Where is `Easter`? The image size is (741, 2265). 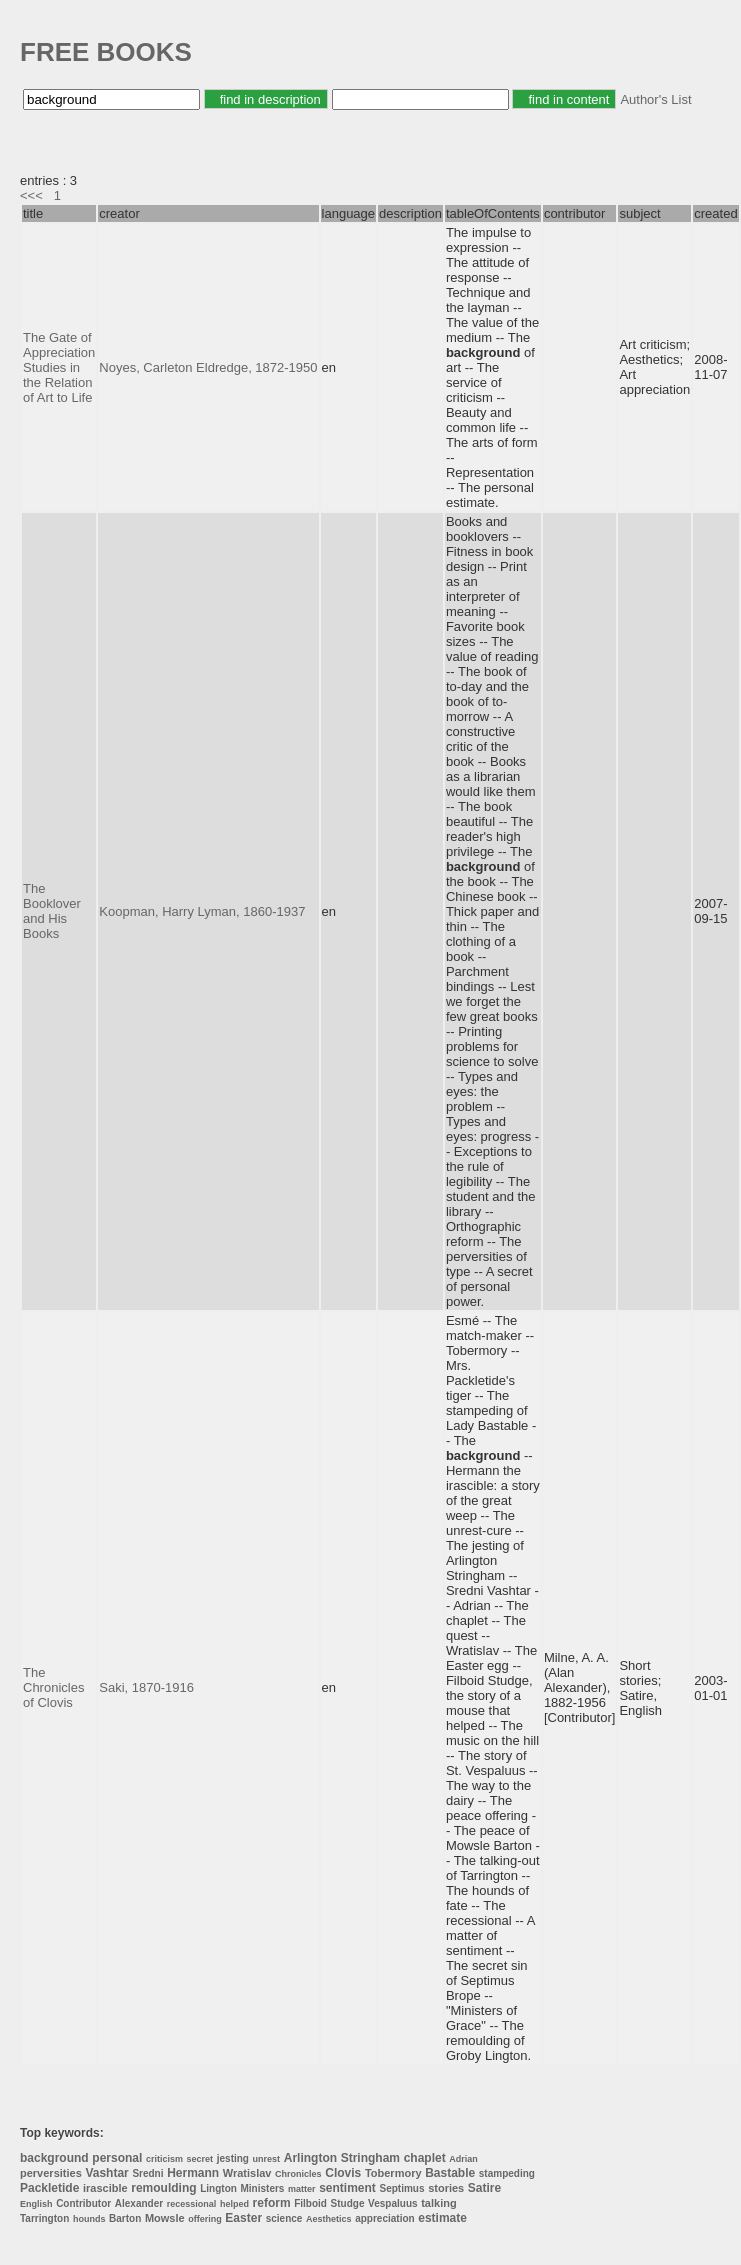
Easter is located at coordinates (243, 2218).